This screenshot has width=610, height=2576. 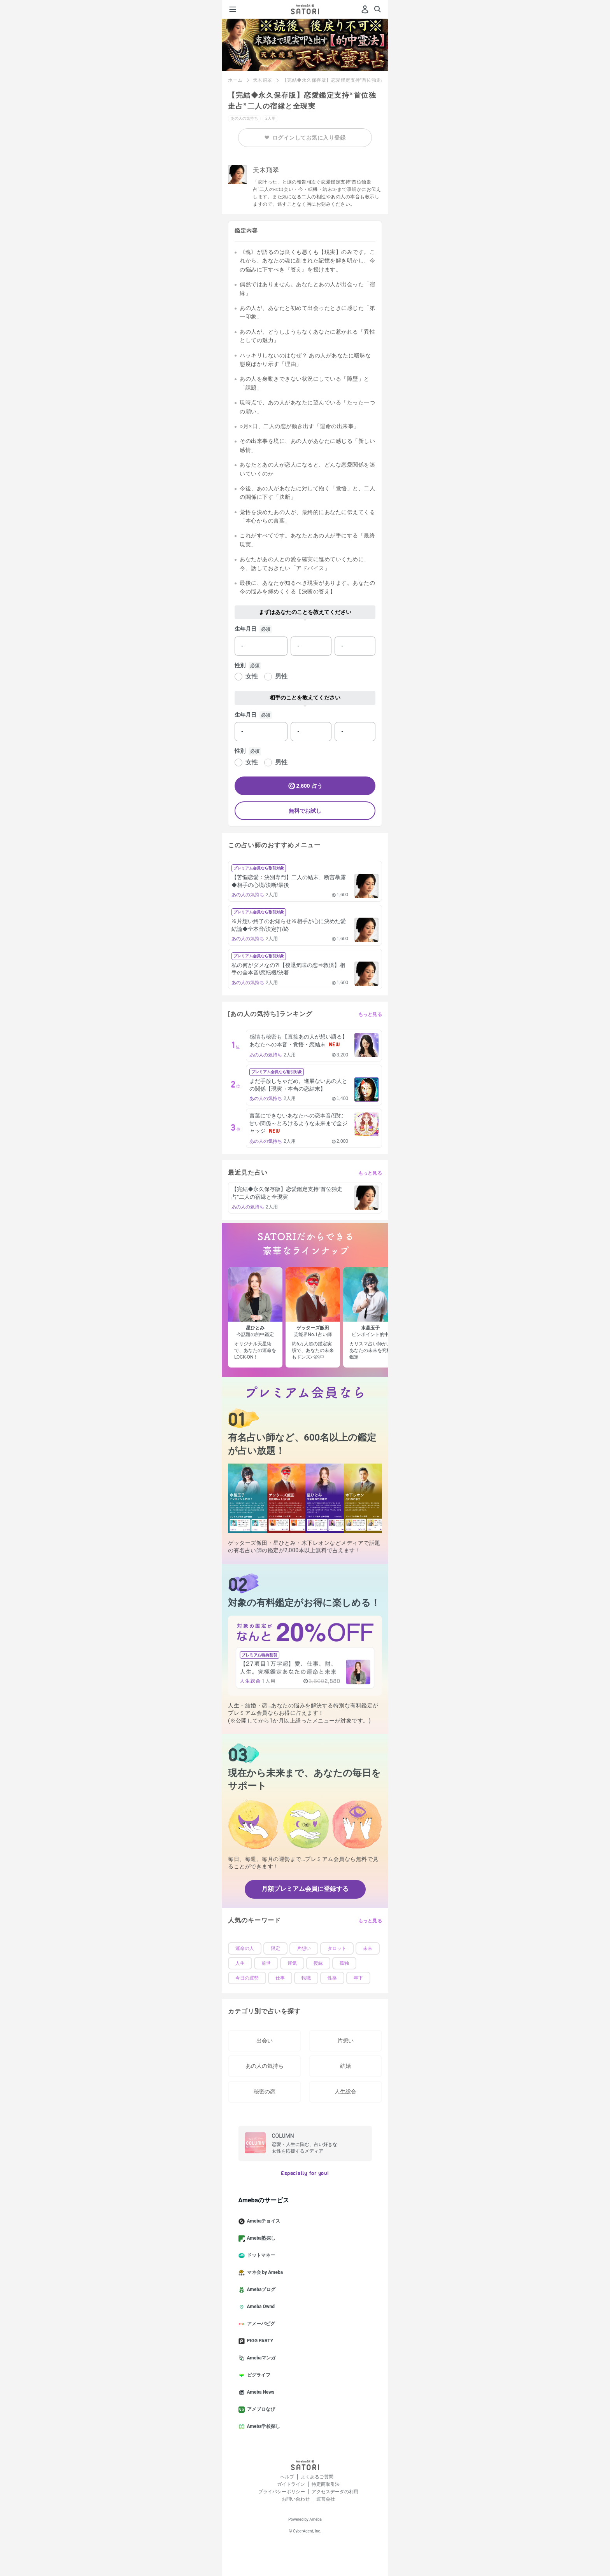 I want to click on アクセスデータの利用, so click(x=335, y=2491).